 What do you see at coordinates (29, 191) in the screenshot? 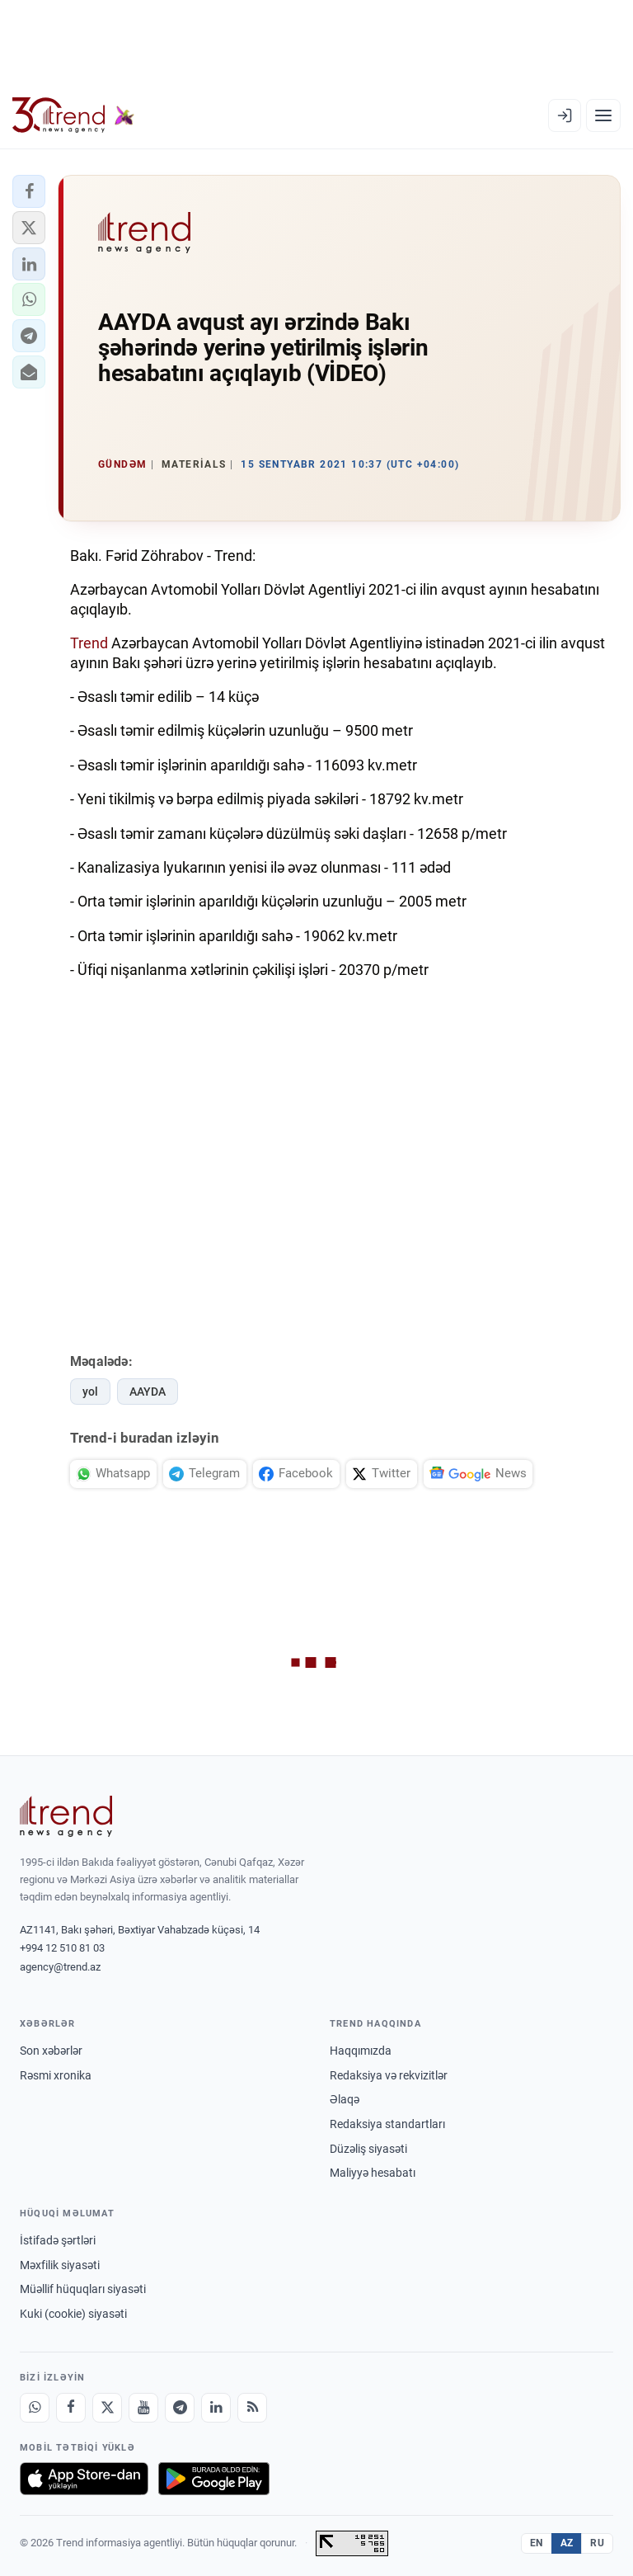
I see `[button]` at bounding box center [29, 191].